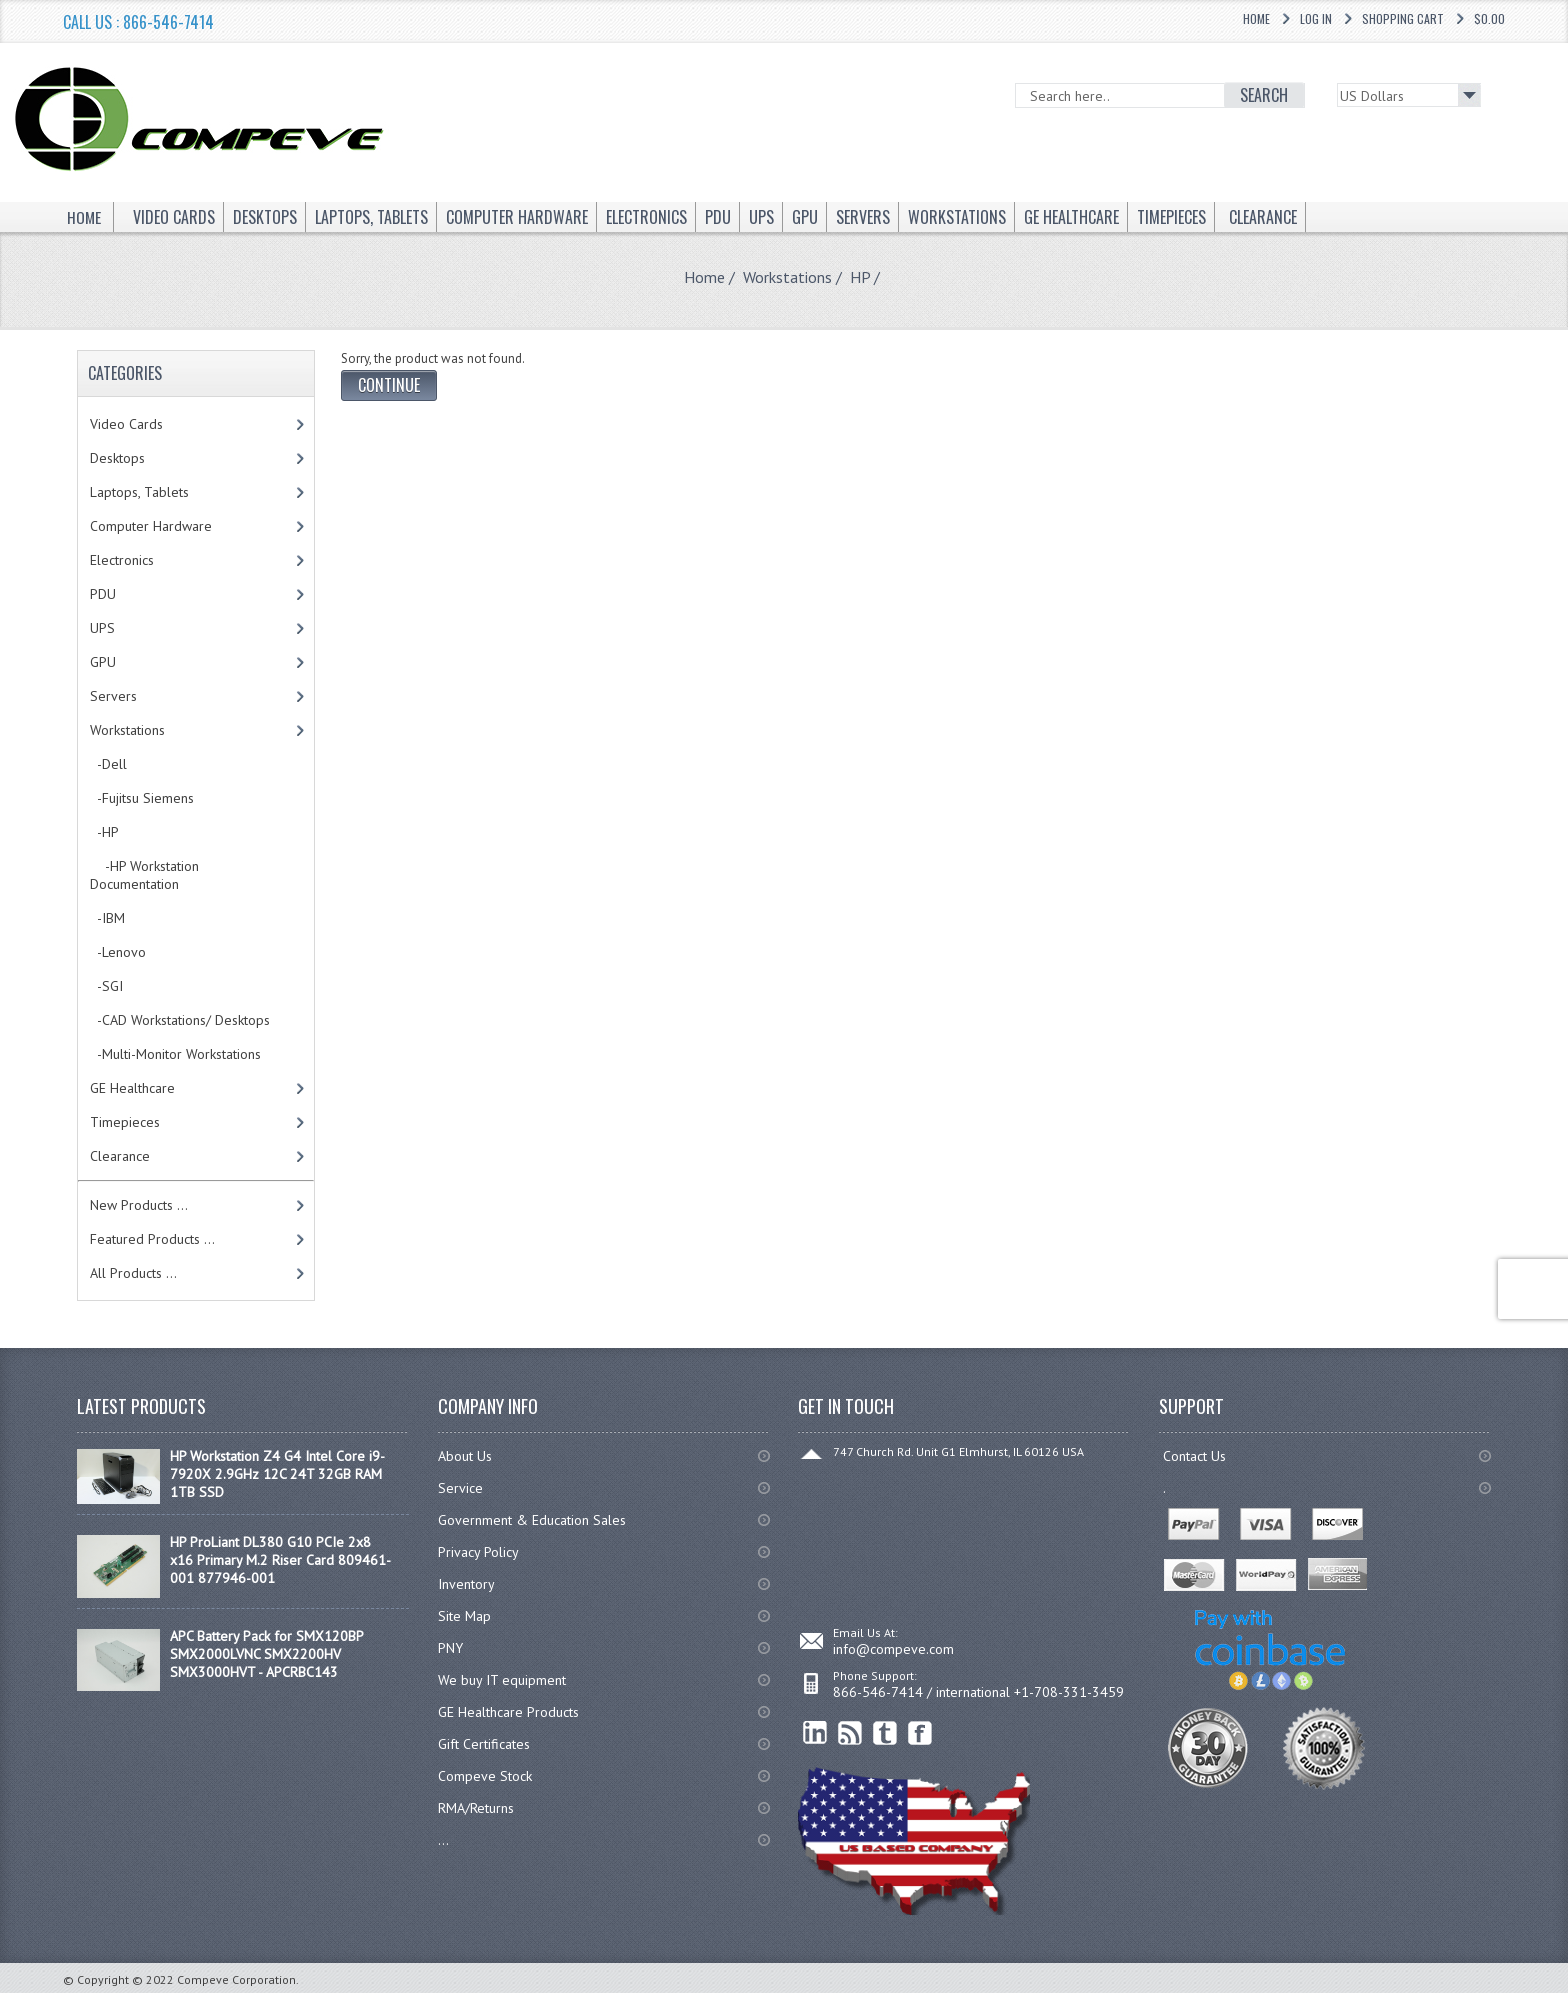 This screenshot has height=1993, width=1568. Describe the element at coordinates (266, 1654) in the screenshot. I see `APC Battery Pack for SMX120BP SMX2000LVNC SMX2200HV SMX3000HVT - APCRBC143` at that location.